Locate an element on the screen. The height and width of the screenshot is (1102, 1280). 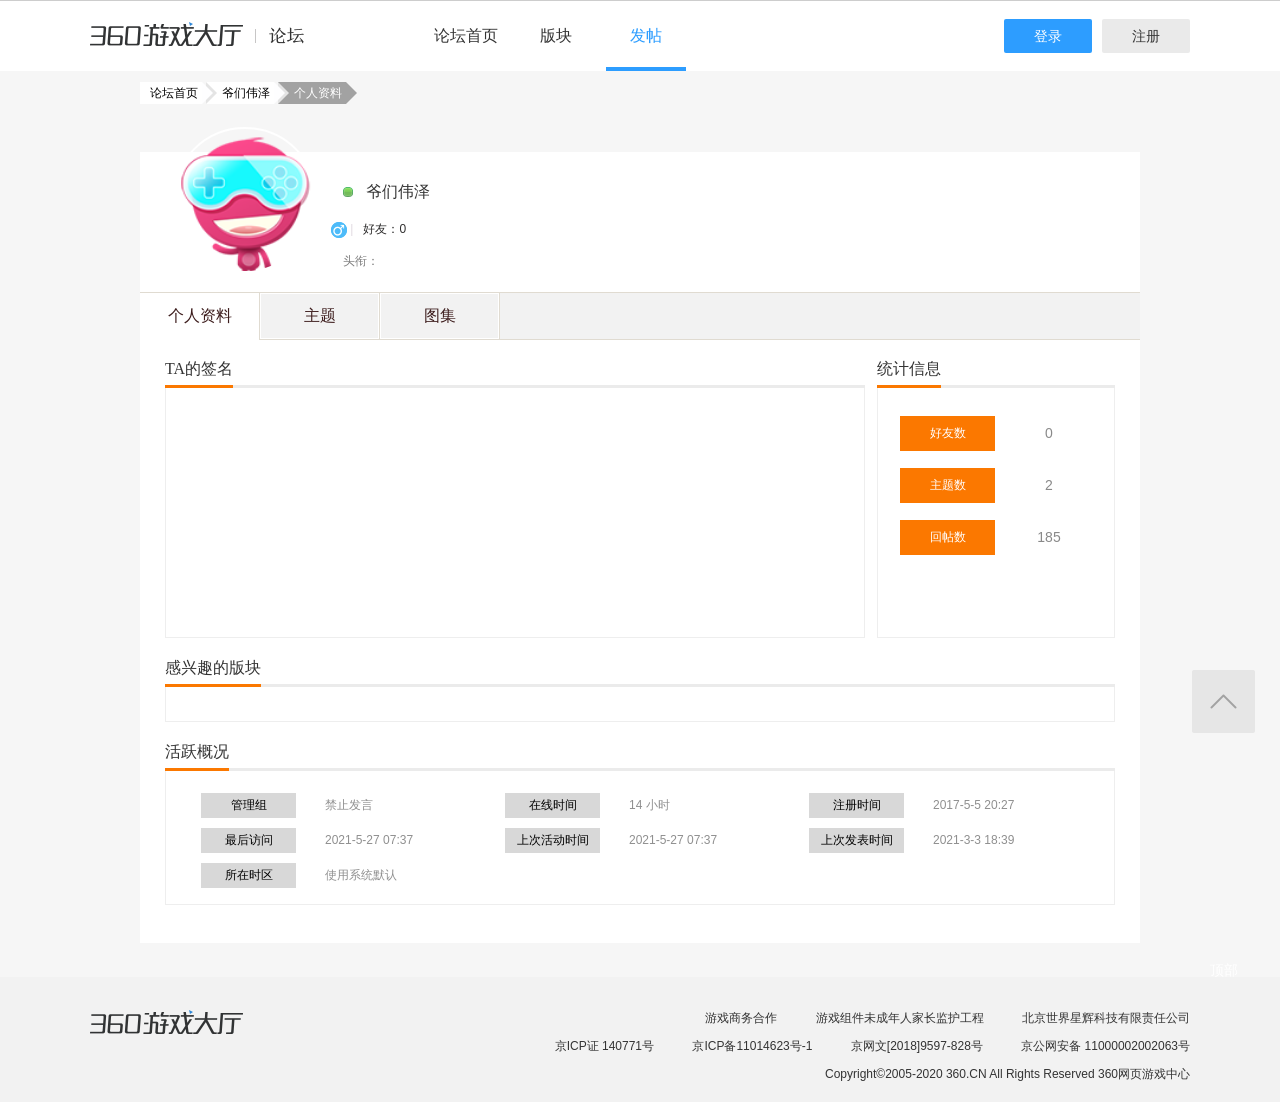
北京世界星辉科技有限责任公司 is located at coordinates (1106, 1018).